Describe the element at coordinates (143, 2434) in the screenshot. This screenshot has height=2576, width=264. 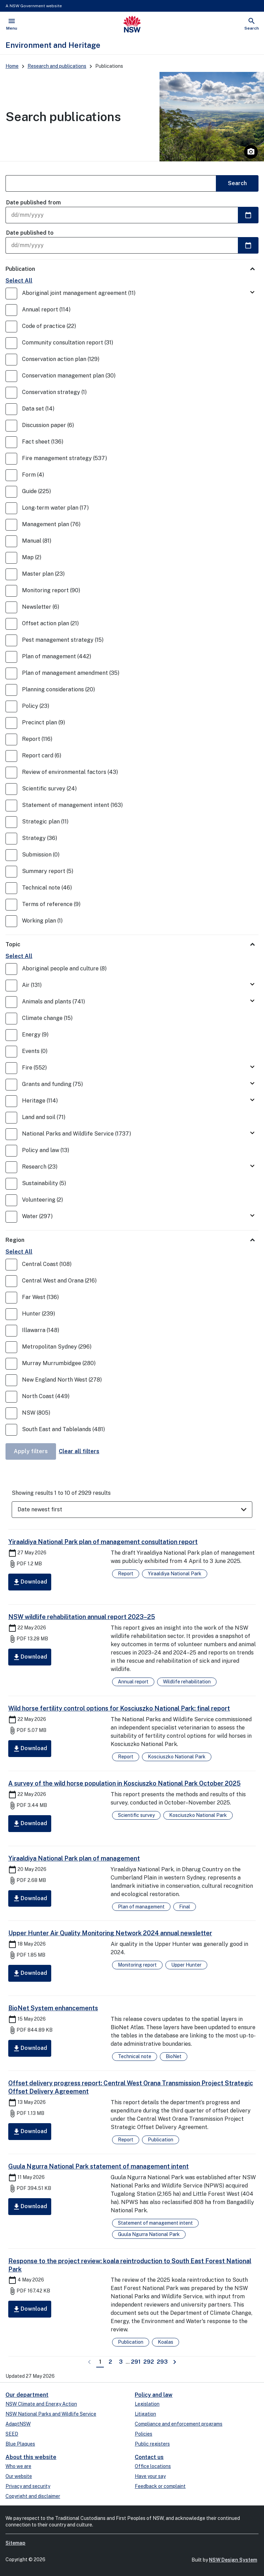
I see `Policies` at that location.